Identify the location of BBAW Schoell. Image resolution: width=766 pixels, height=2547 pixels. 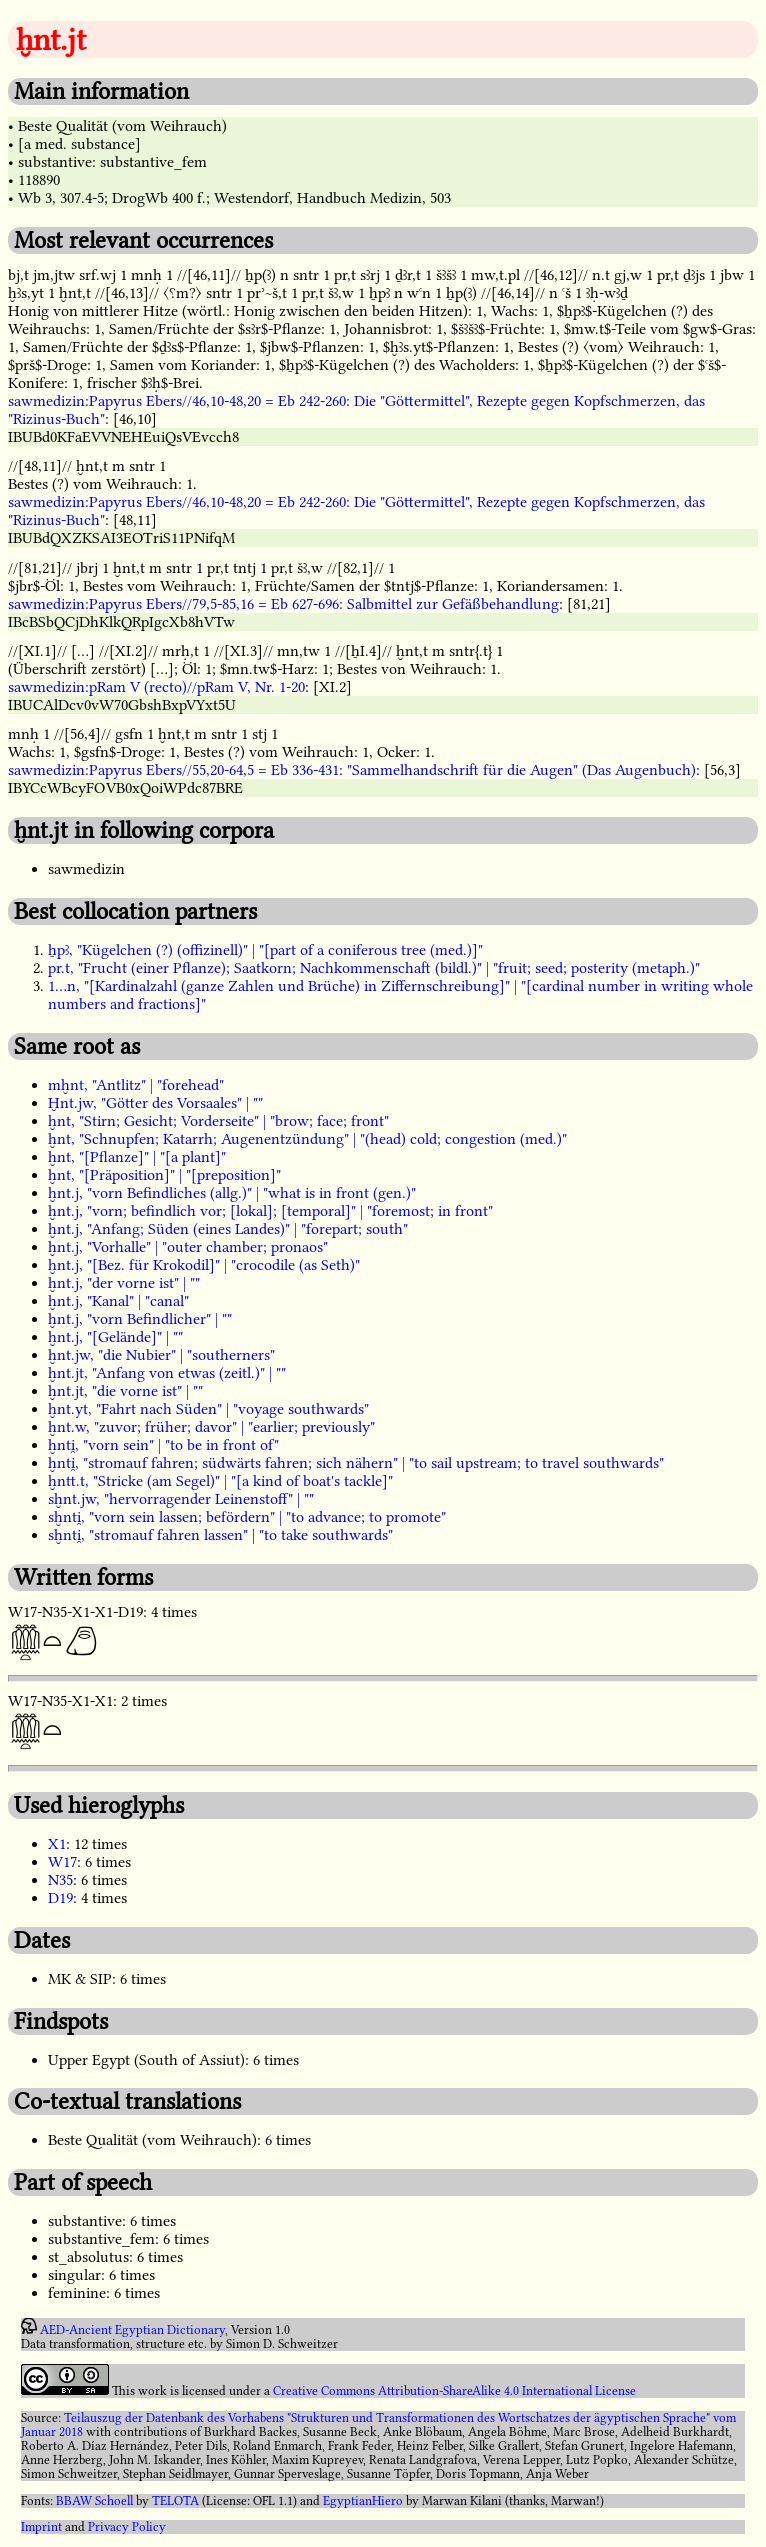
(94, 2501).